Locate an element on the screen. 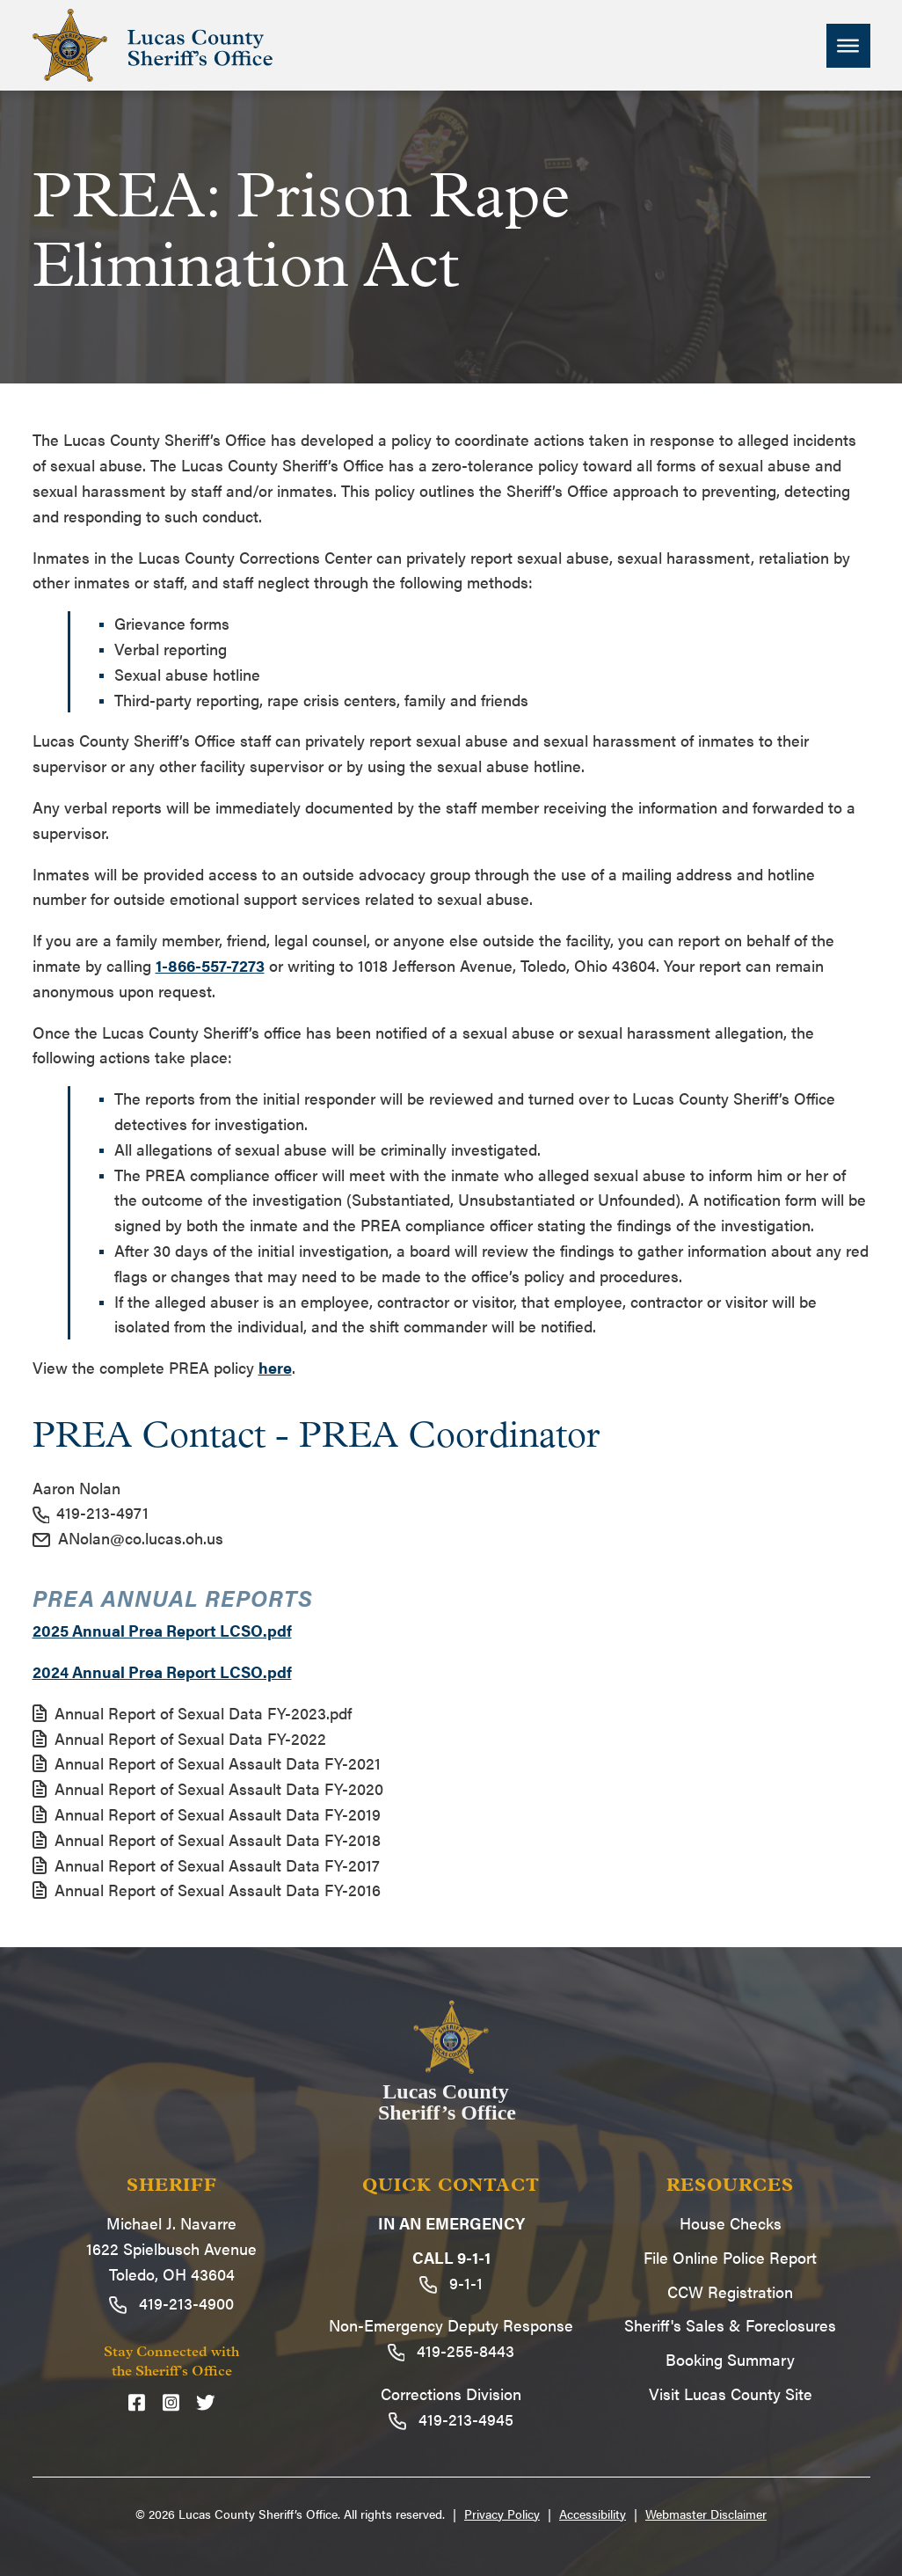 The height and width of the screenshot is (2576, 902). Booking Summary is located at coordinates (730, 2359).